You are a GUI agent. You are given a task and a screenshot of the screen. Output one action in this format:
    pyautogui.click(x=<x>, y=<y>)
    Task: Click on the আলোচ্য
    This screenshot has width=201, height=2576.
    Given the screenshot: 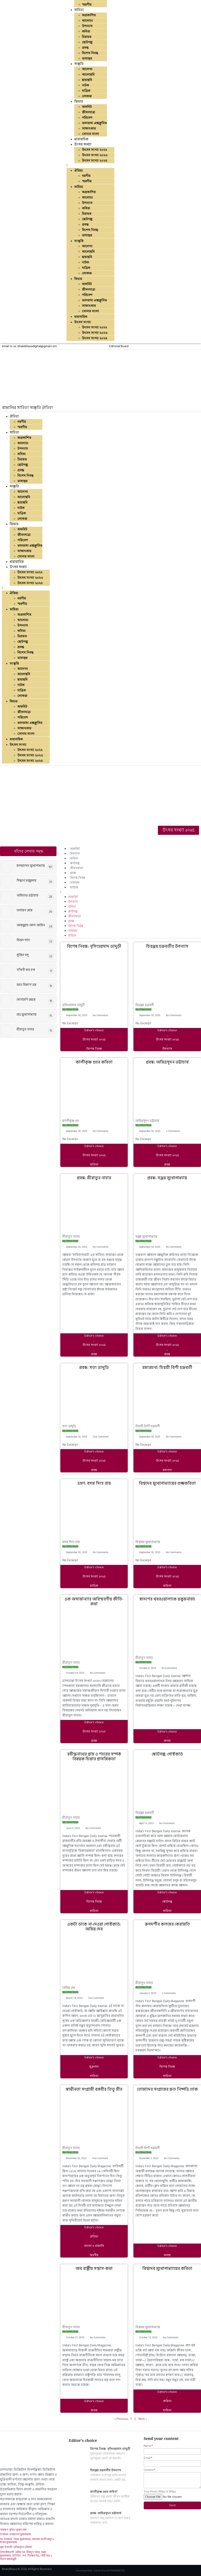 What is the action you would take?
    pyautogui.click(x=87, y=20)
    